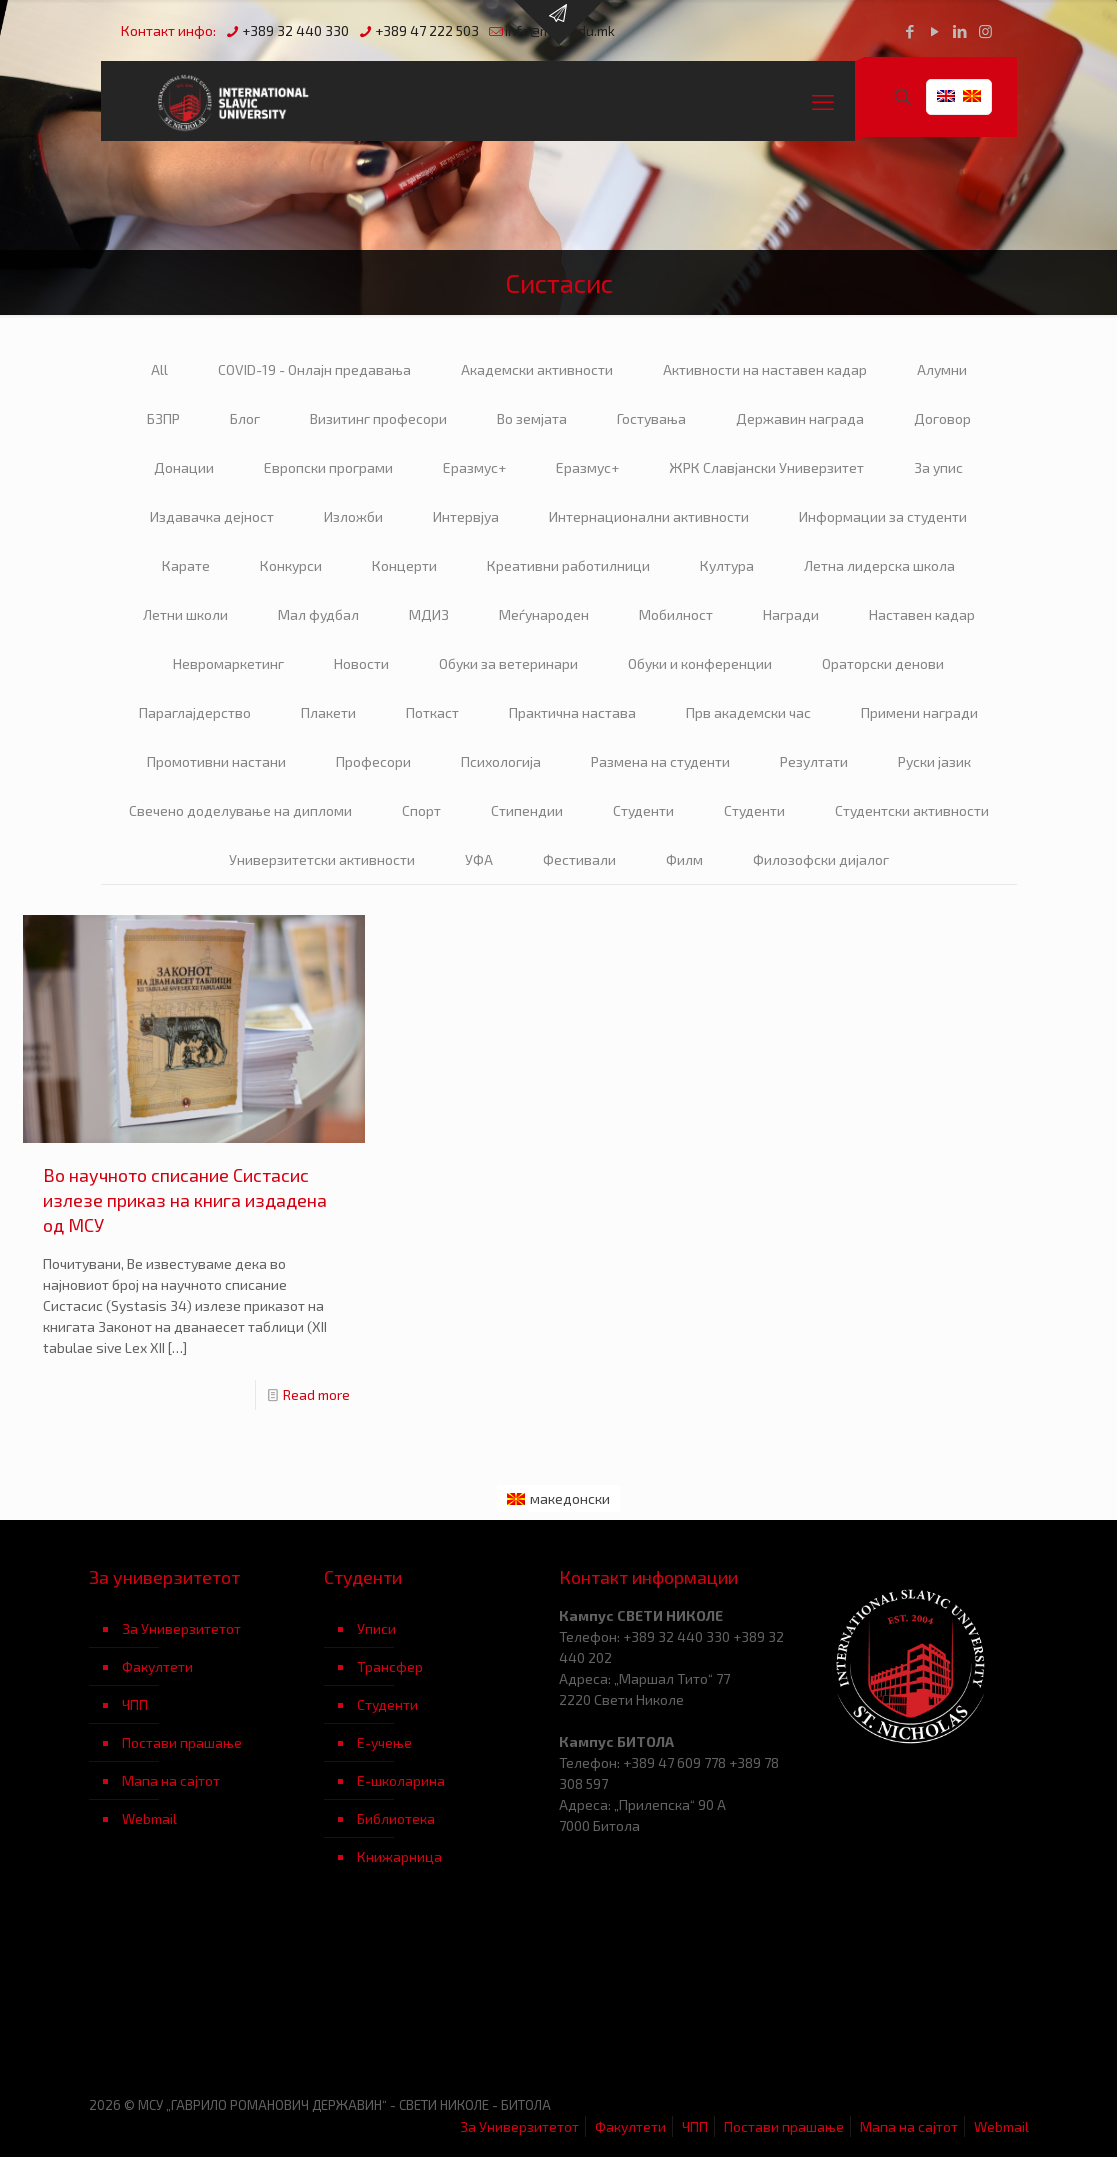 This screenshot has width=1117, height=2157. What do you see at coordinates (879, 565) in the screenshot?
I see `Летна лидерска школа` at bounding box center [879, 565].